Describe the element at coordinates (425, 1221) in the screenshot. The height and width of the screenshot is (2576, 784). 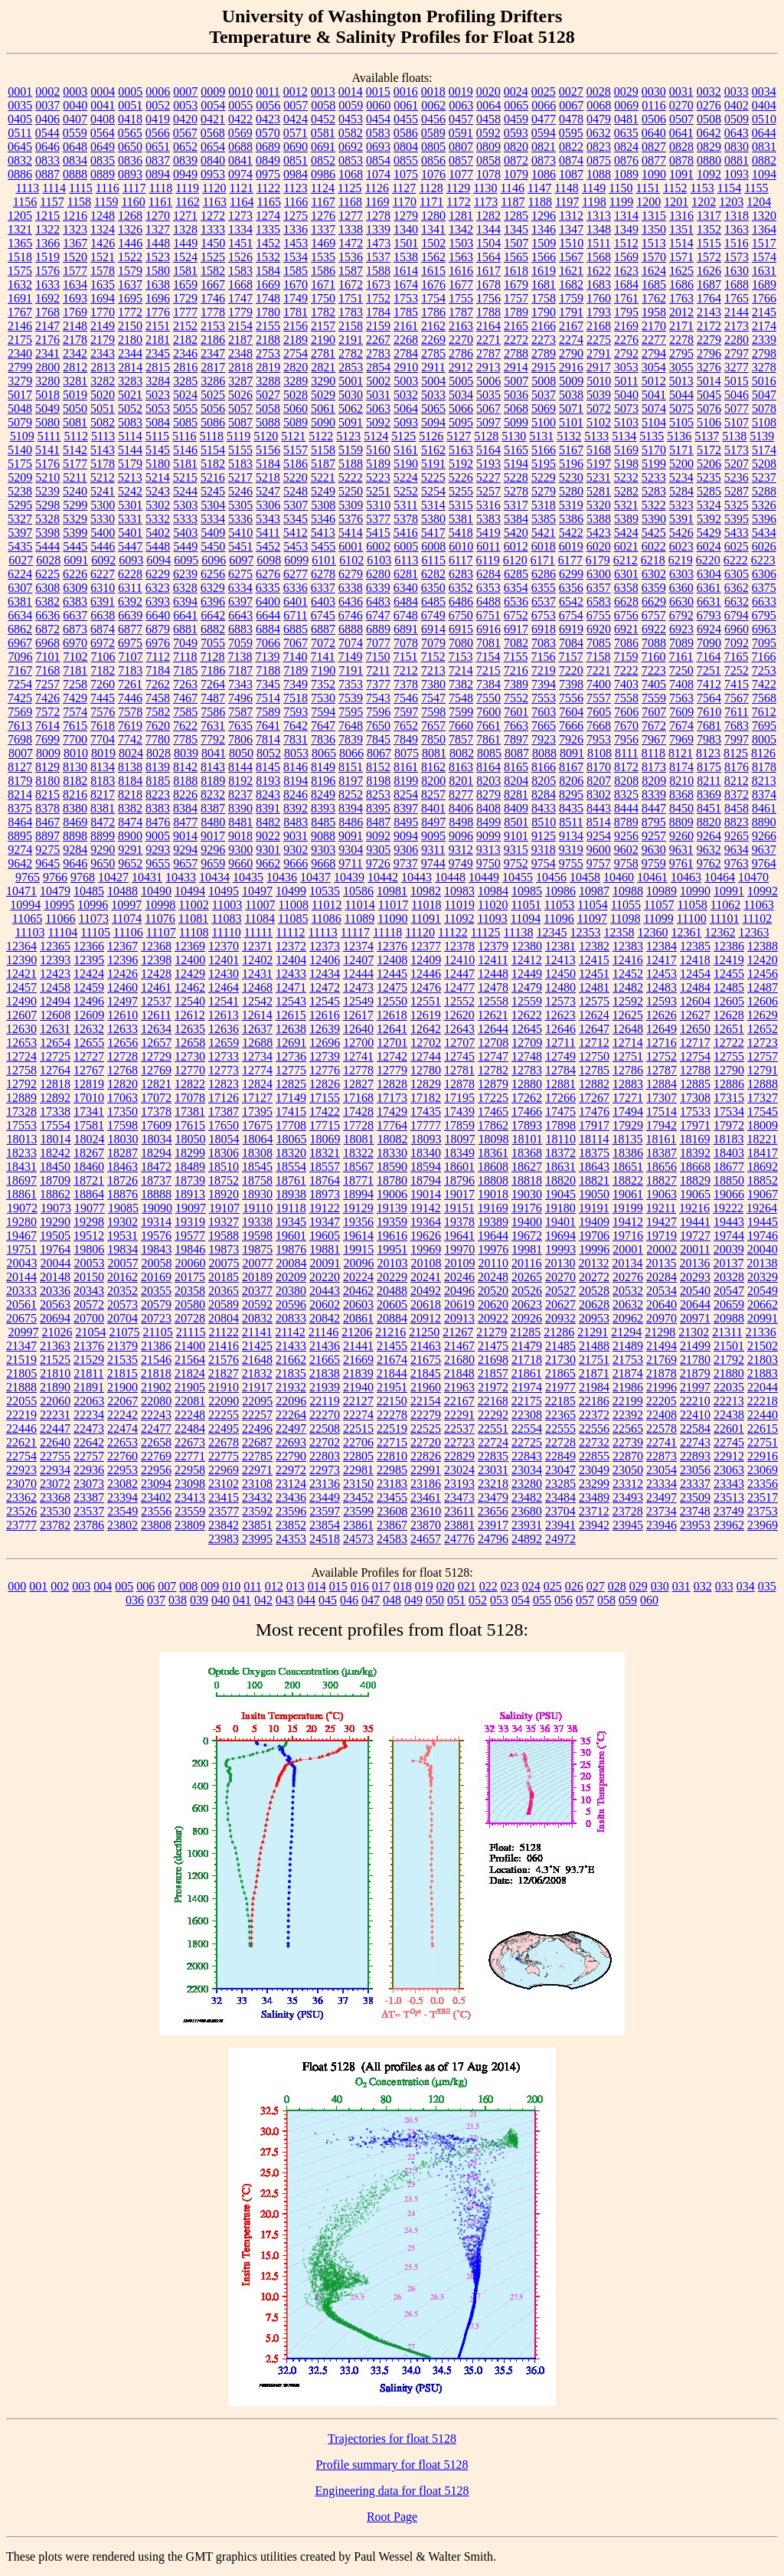
I see `19364` at that location.